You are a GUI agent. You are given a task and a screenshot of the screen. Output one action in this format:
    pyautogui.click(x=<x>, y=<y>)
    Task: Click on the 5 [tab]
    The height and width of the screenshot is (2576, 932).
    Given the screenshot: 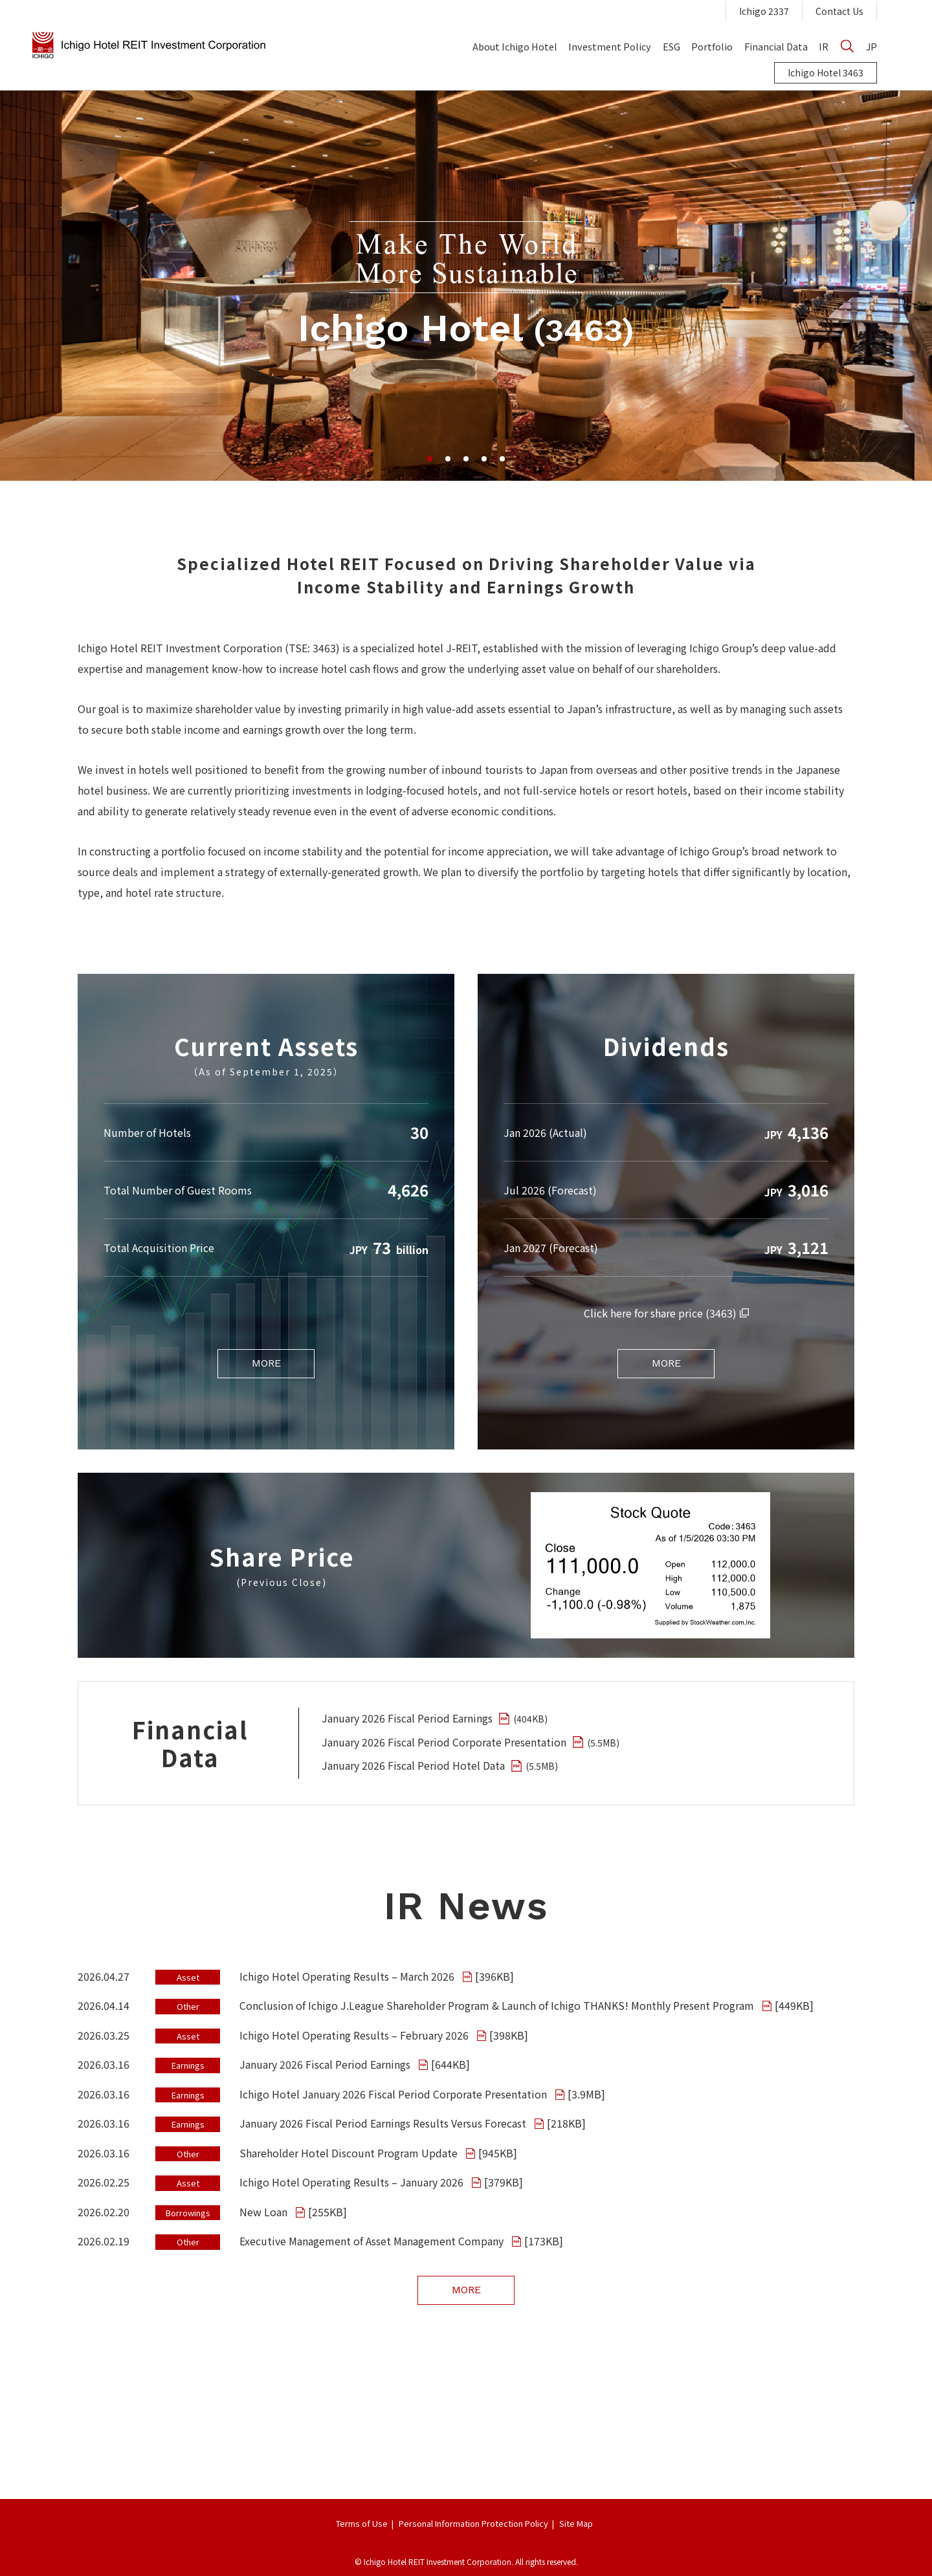 What is the action you would take?
    pyautogui.click(x=502, y=458)
    